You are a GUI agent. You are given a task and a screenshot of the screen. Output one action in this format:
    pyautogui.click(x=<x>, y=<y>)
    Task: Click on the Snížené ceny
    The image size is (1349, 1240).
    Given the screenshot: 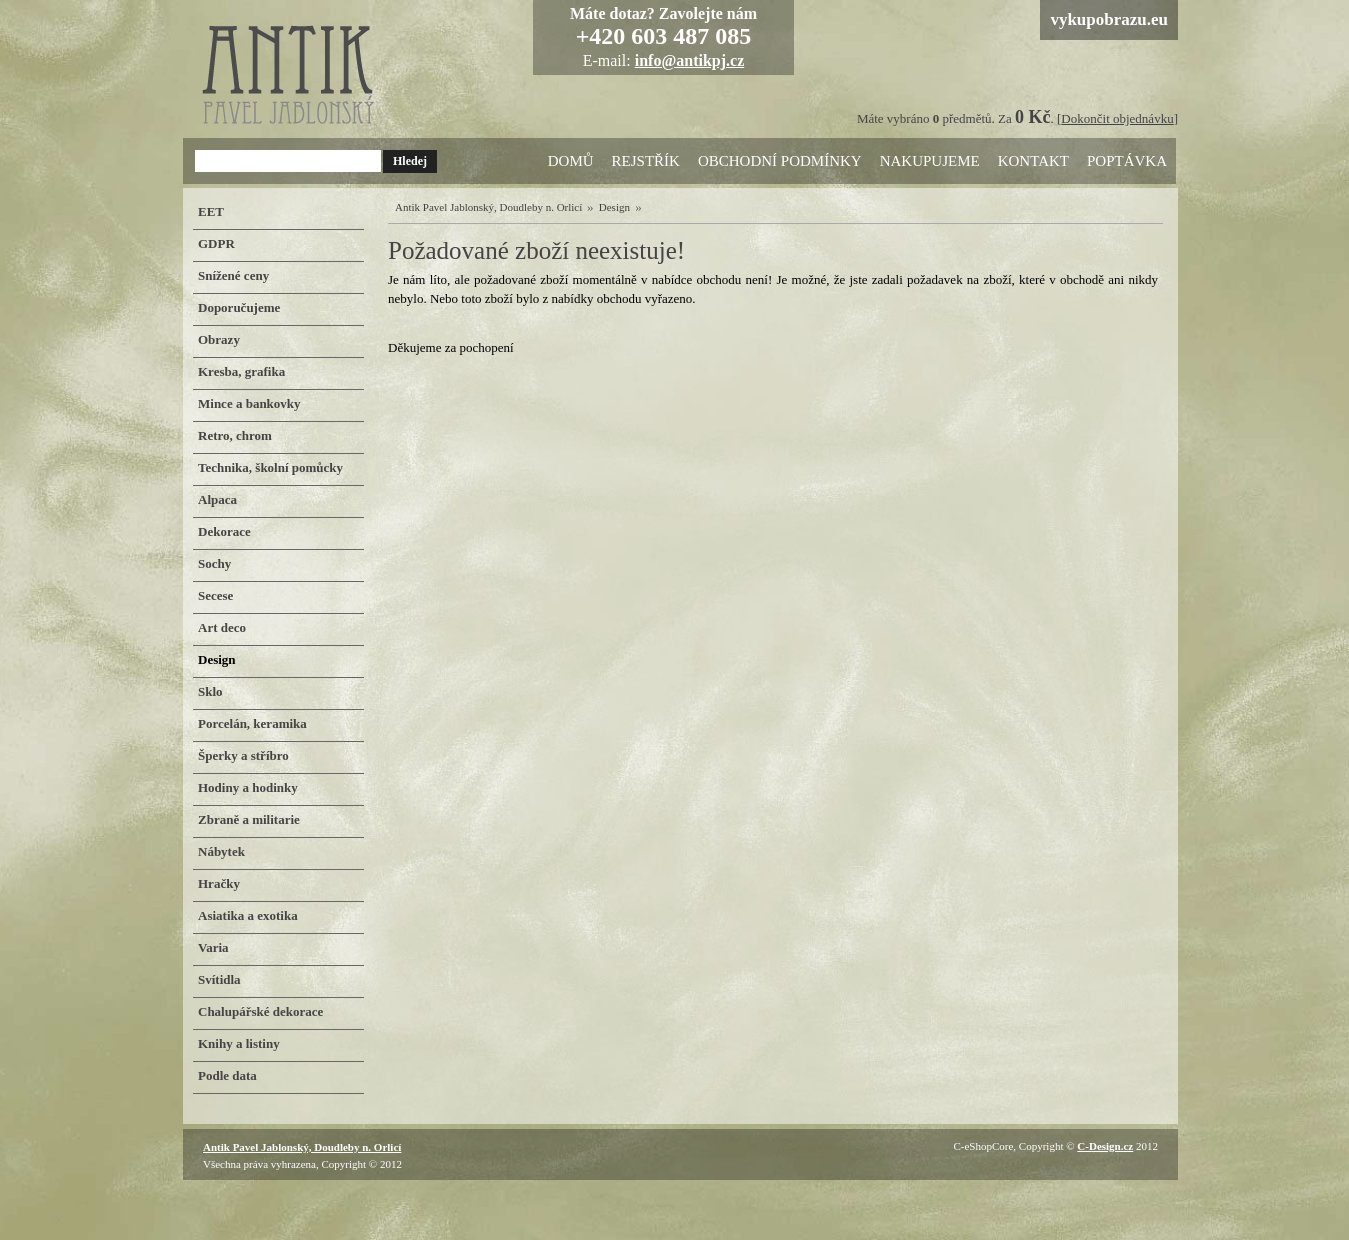 What is the action you would take?
    pyautogui.click(x=233, y=275)
    